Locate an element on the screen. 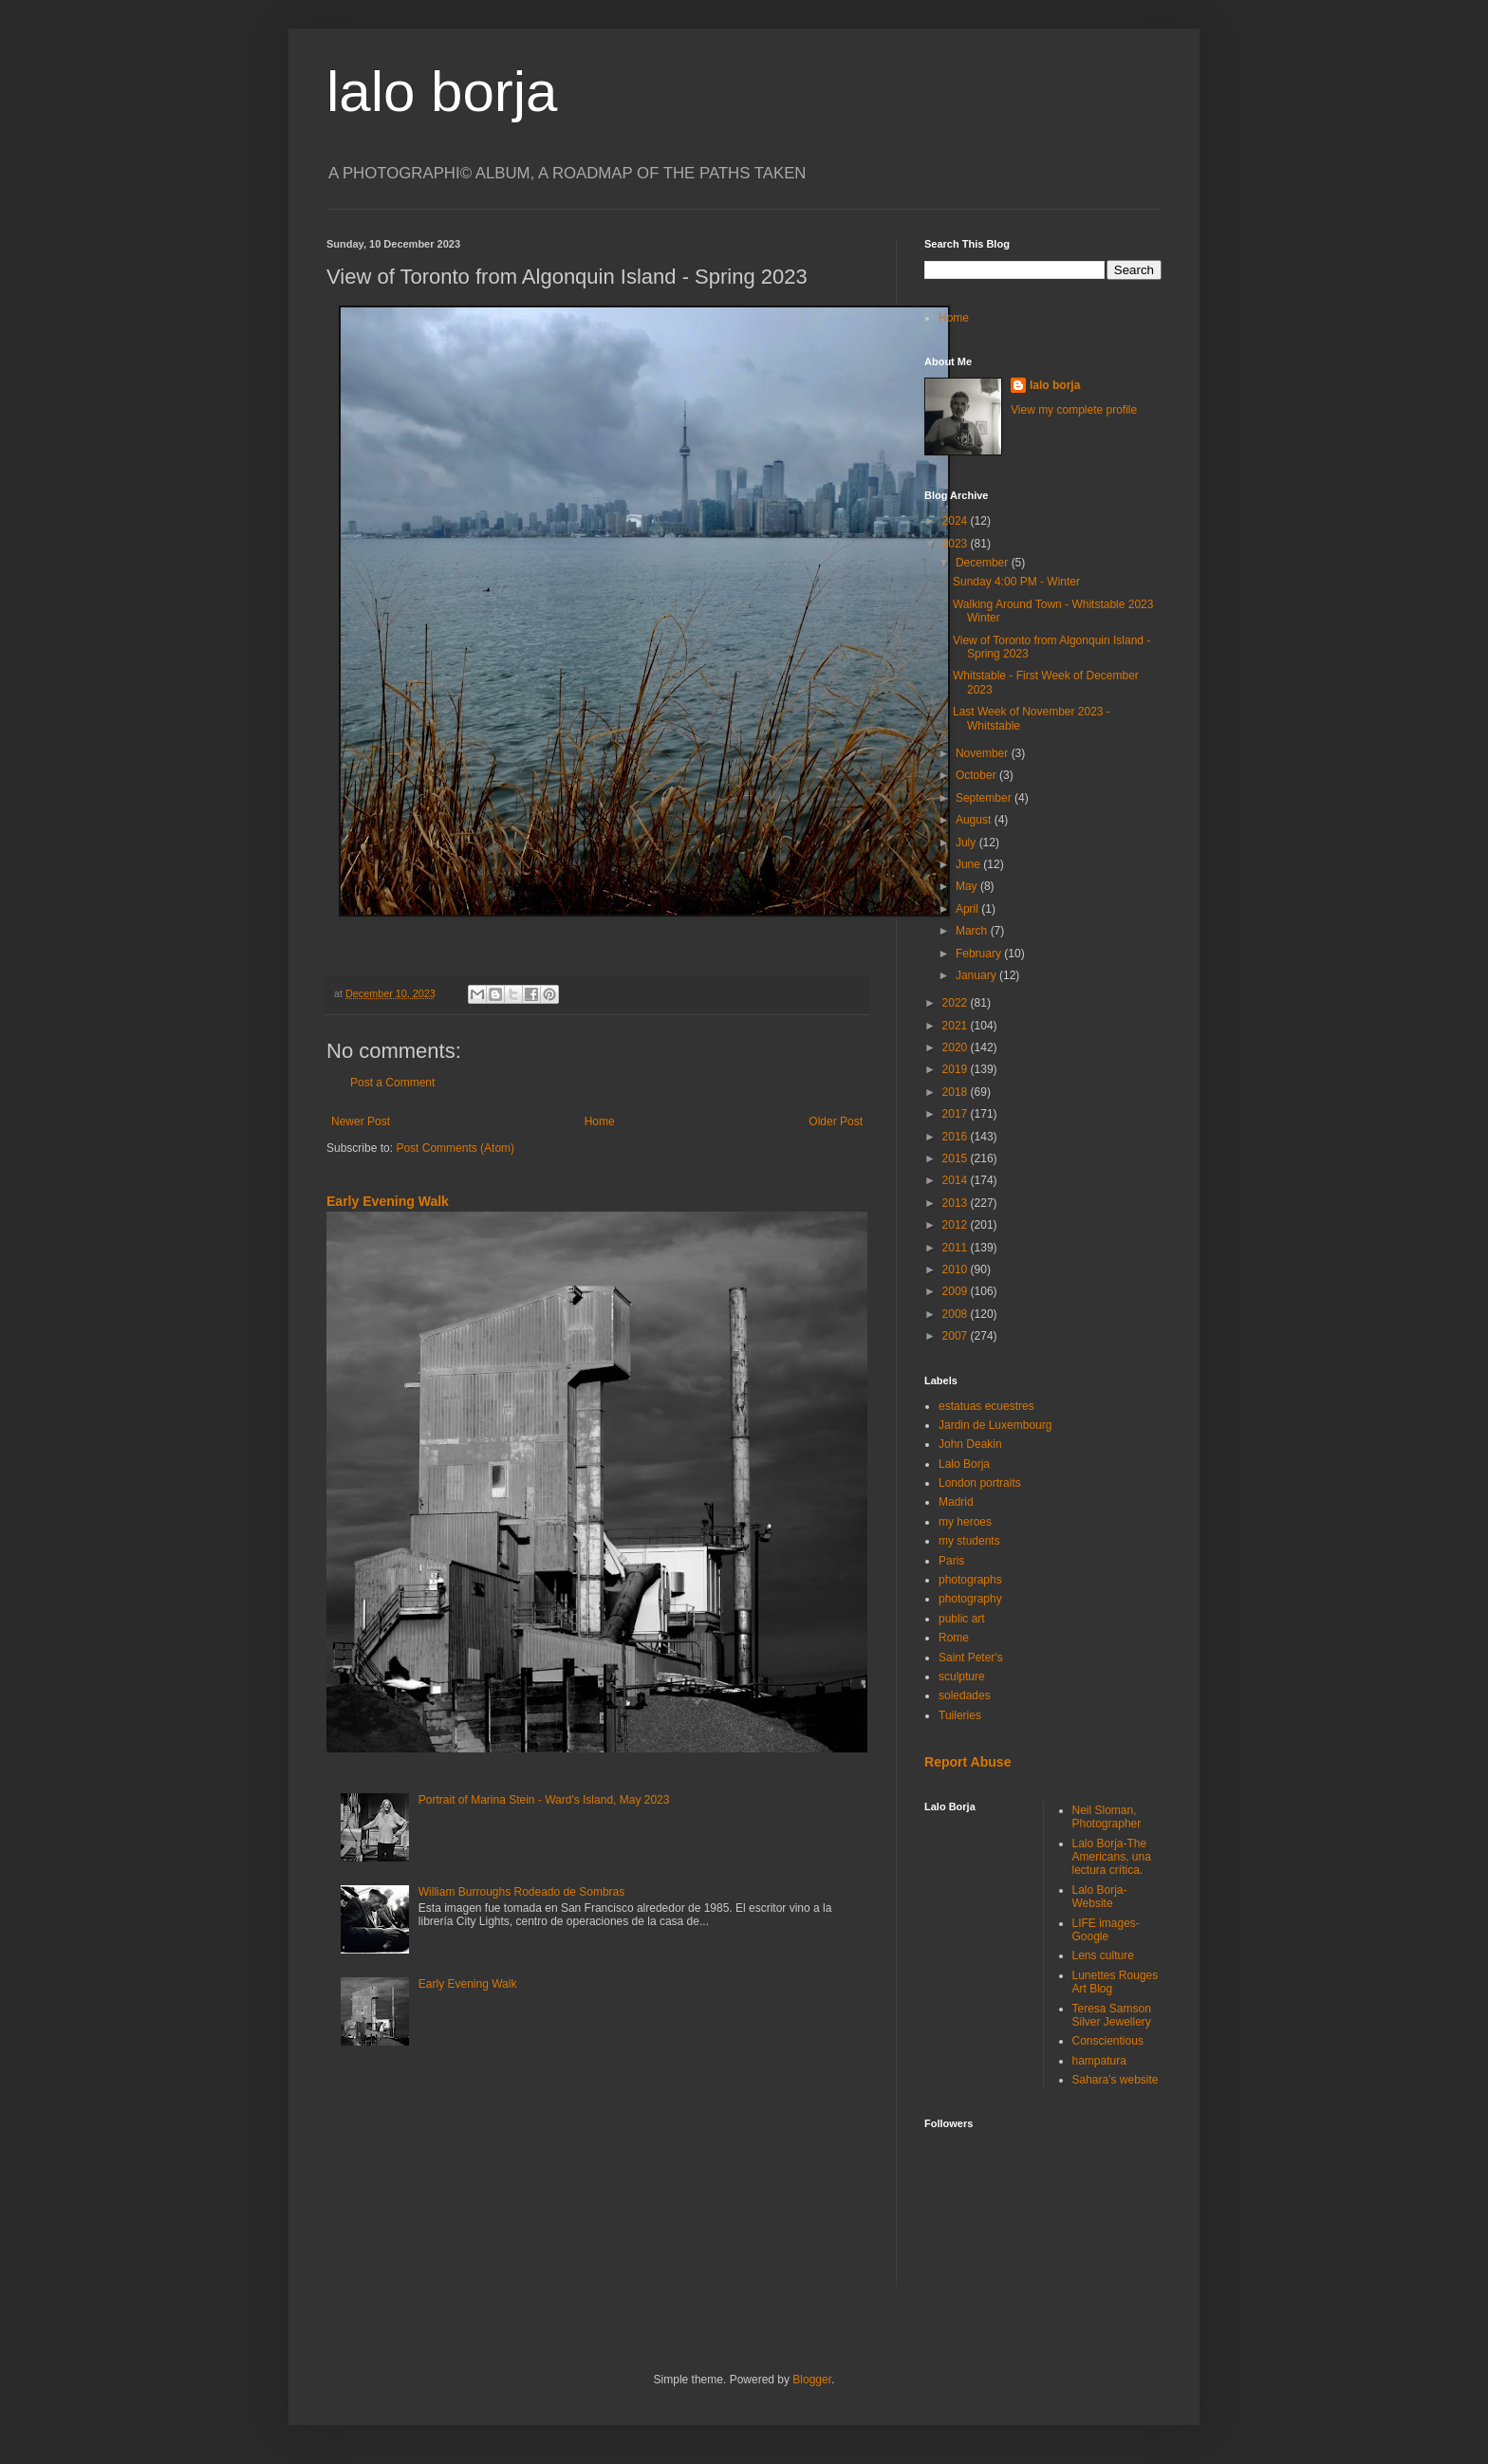  2011 is located at coordinates (956, 1247).